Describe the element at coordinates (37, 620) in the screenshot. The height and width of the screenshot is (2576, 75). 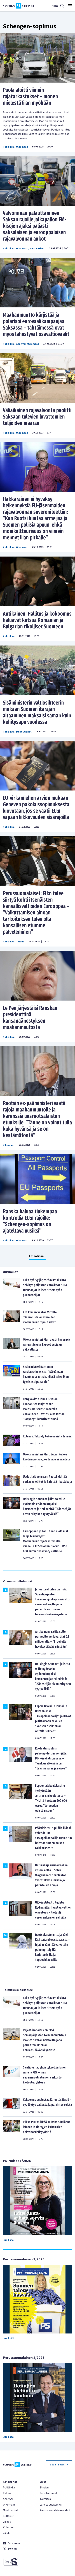
I see `Antikainen: Hallitus ja kokoomus haluavat kutsua Romanian ja Bulgarian rikolliset Suomeen` at that location.